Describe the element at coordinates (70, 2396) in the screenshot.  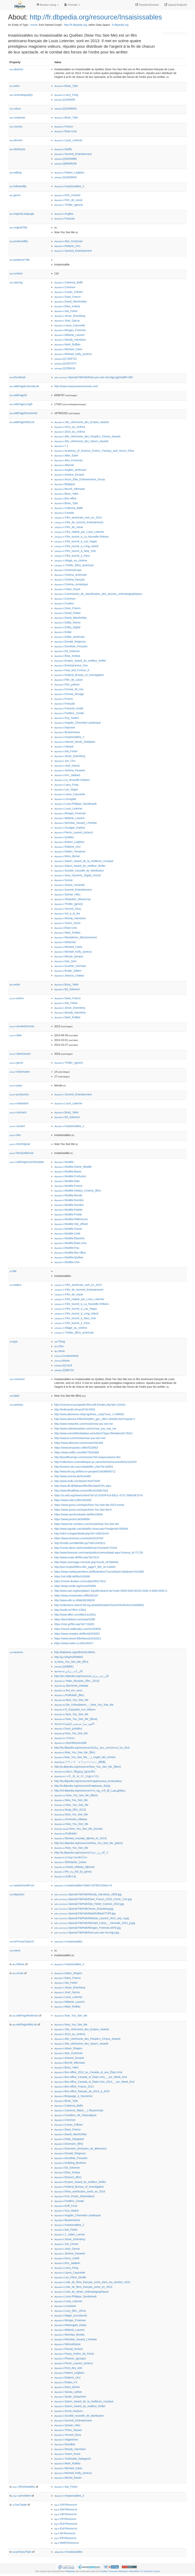
I see `:Sarah_Schachner` at that location.